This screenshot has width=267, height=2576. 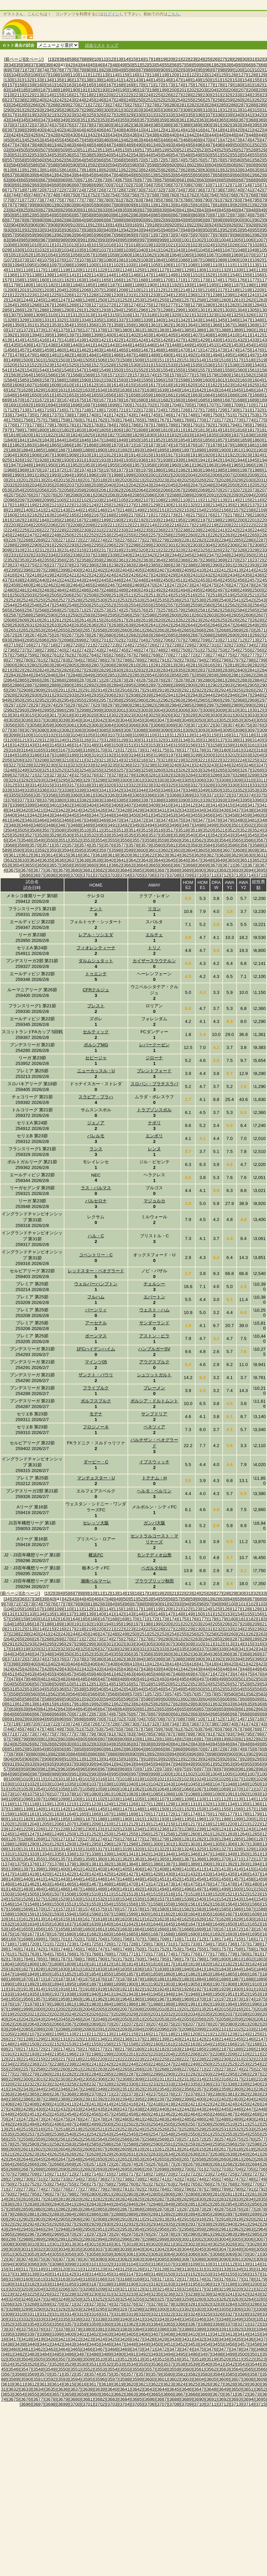 I want to click on [661], so click(x=249, y=174).